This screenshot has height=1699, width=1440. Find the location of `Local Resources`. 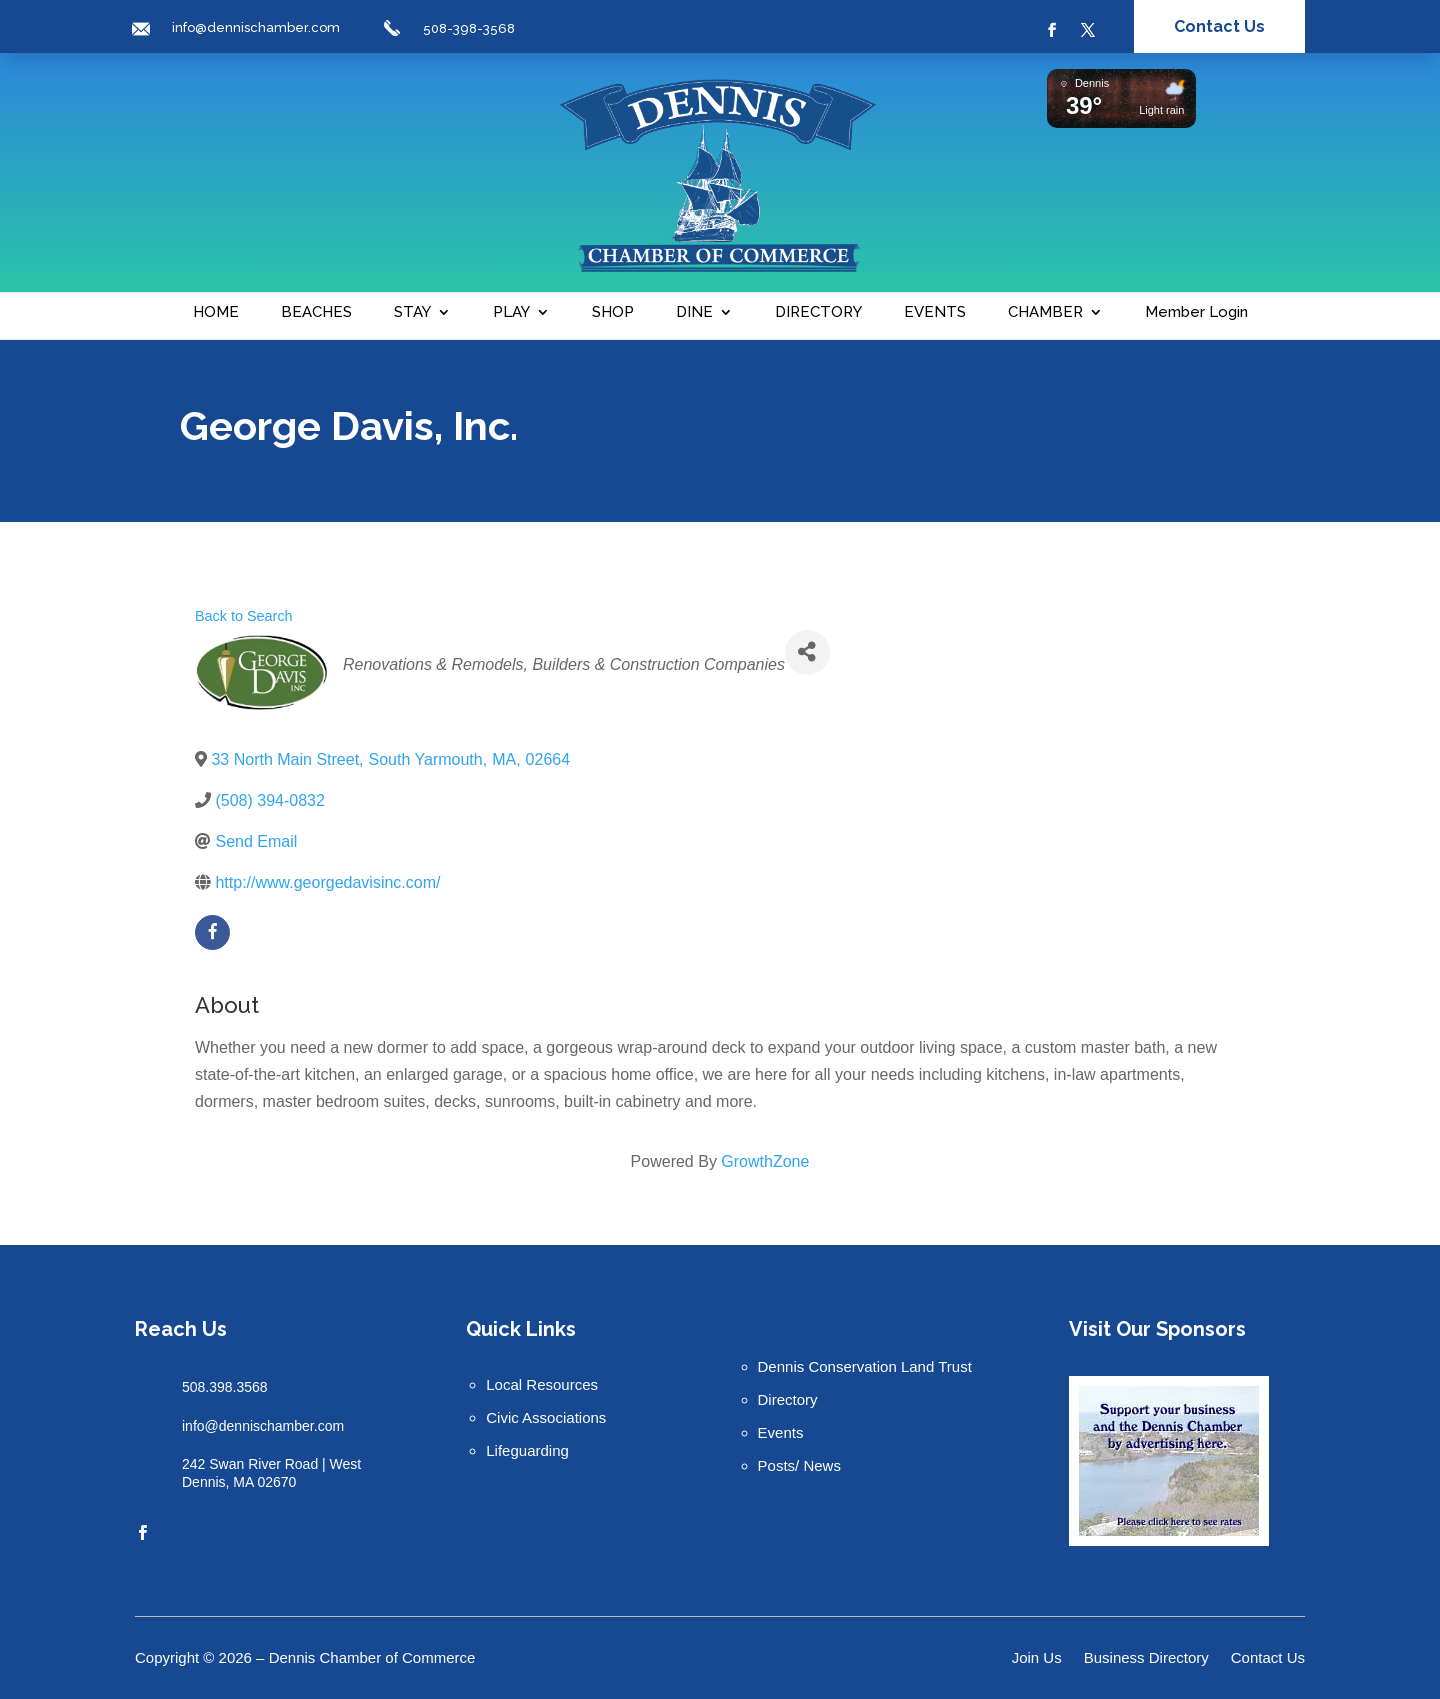

Local Resources is located at coordinates (542, 1384).